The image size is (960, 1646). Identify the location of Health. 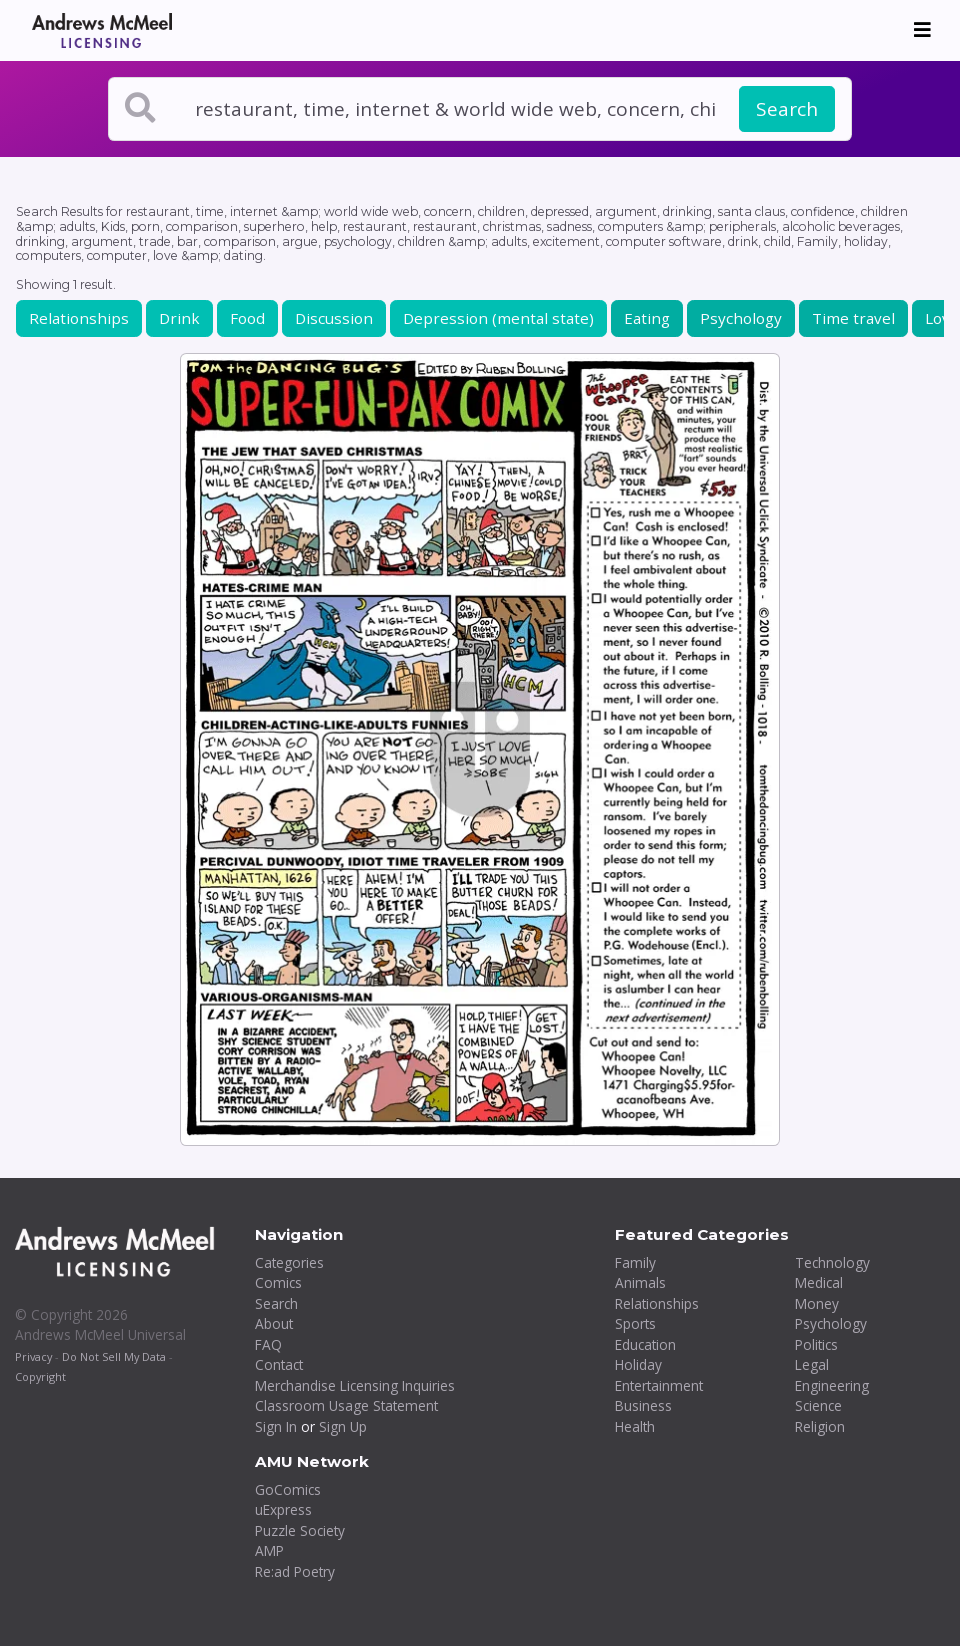
(635, 1426).